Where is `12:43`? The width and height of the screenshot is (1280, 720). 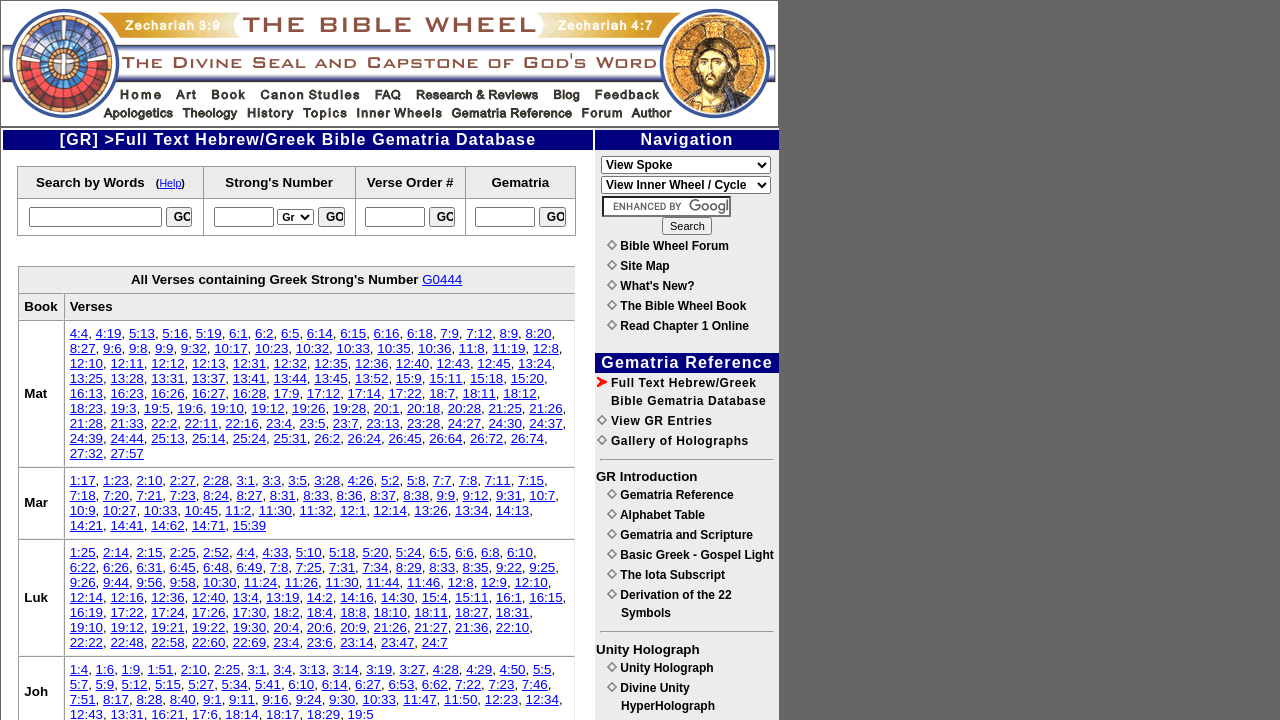
12:43 is located at coordinates (453, 363).